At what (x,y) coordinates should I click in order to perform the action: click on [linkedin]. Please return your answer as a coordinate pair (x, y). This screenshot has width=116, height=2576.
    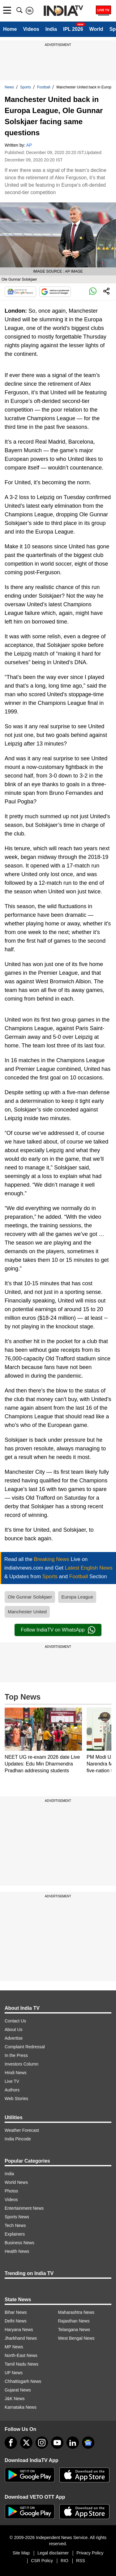
    Looking at the image, I should click on (73, 2442).